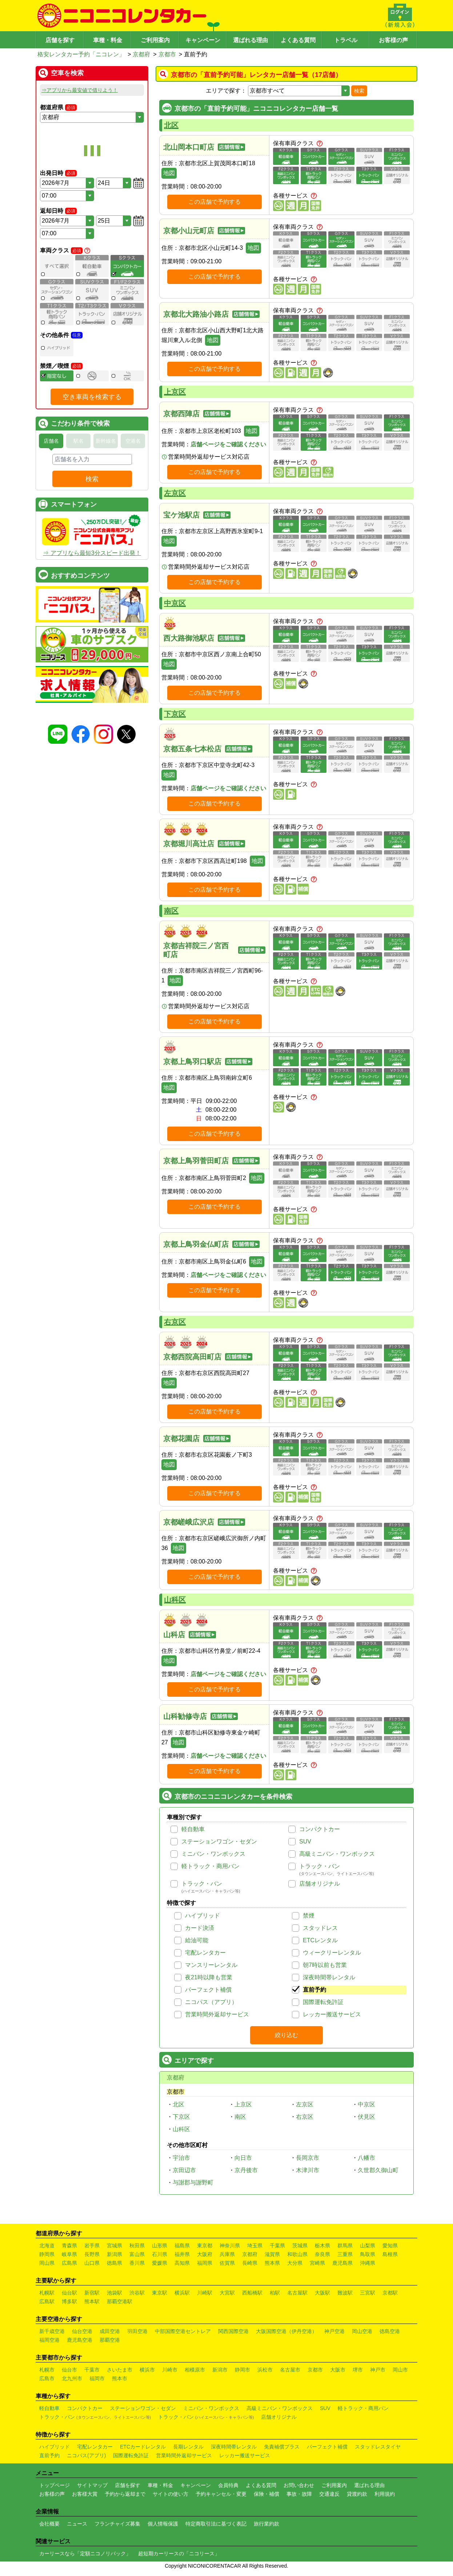  Describe the element at coordinates (307, 2158) in the screenshot. I see `長岡京市` at that location.